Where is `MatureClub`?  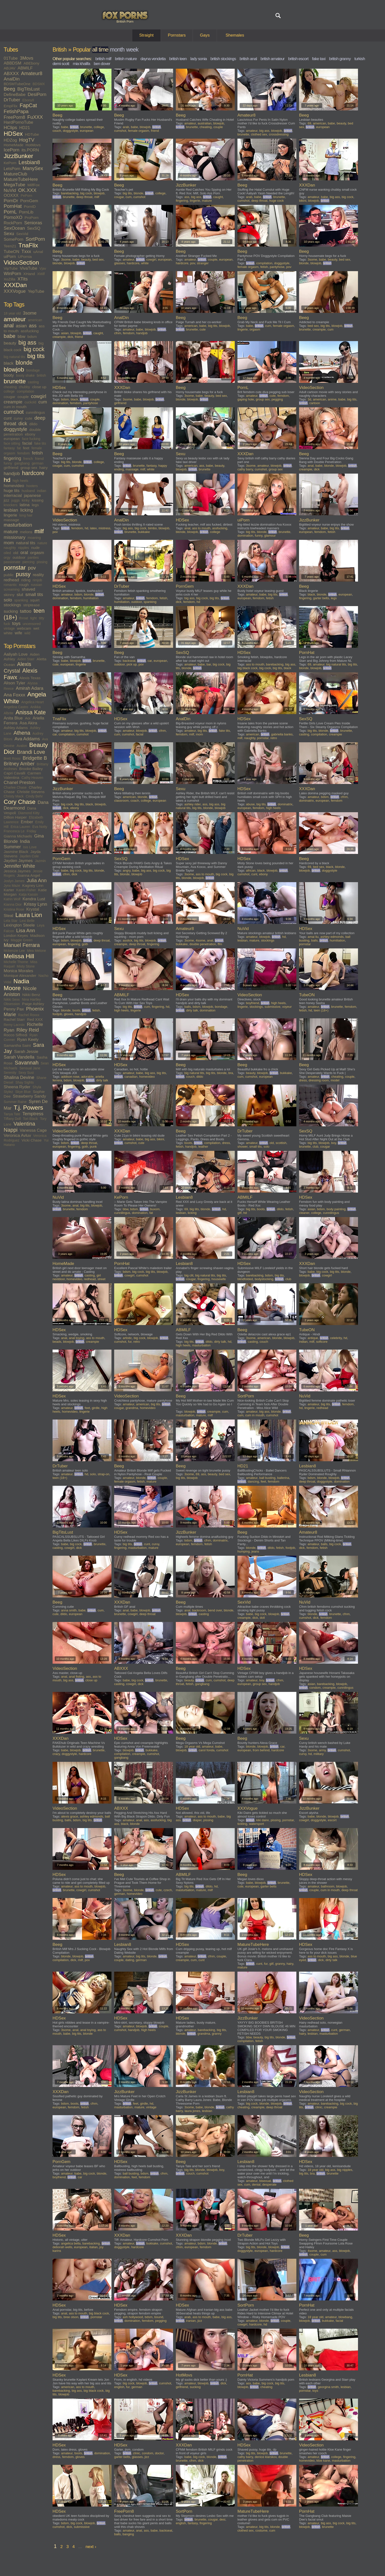
MatureClub is located at coordinates (15, 173).